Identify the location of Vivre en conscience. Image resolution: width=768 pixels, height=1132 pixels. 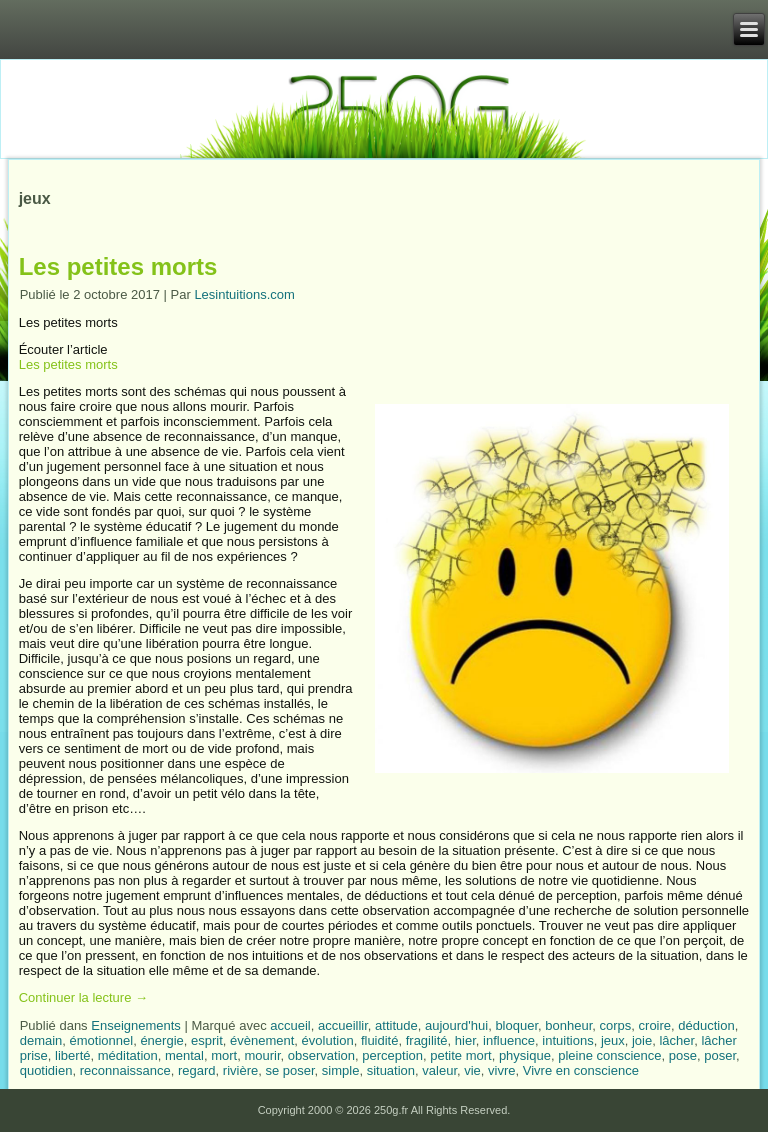
(581, 1070).